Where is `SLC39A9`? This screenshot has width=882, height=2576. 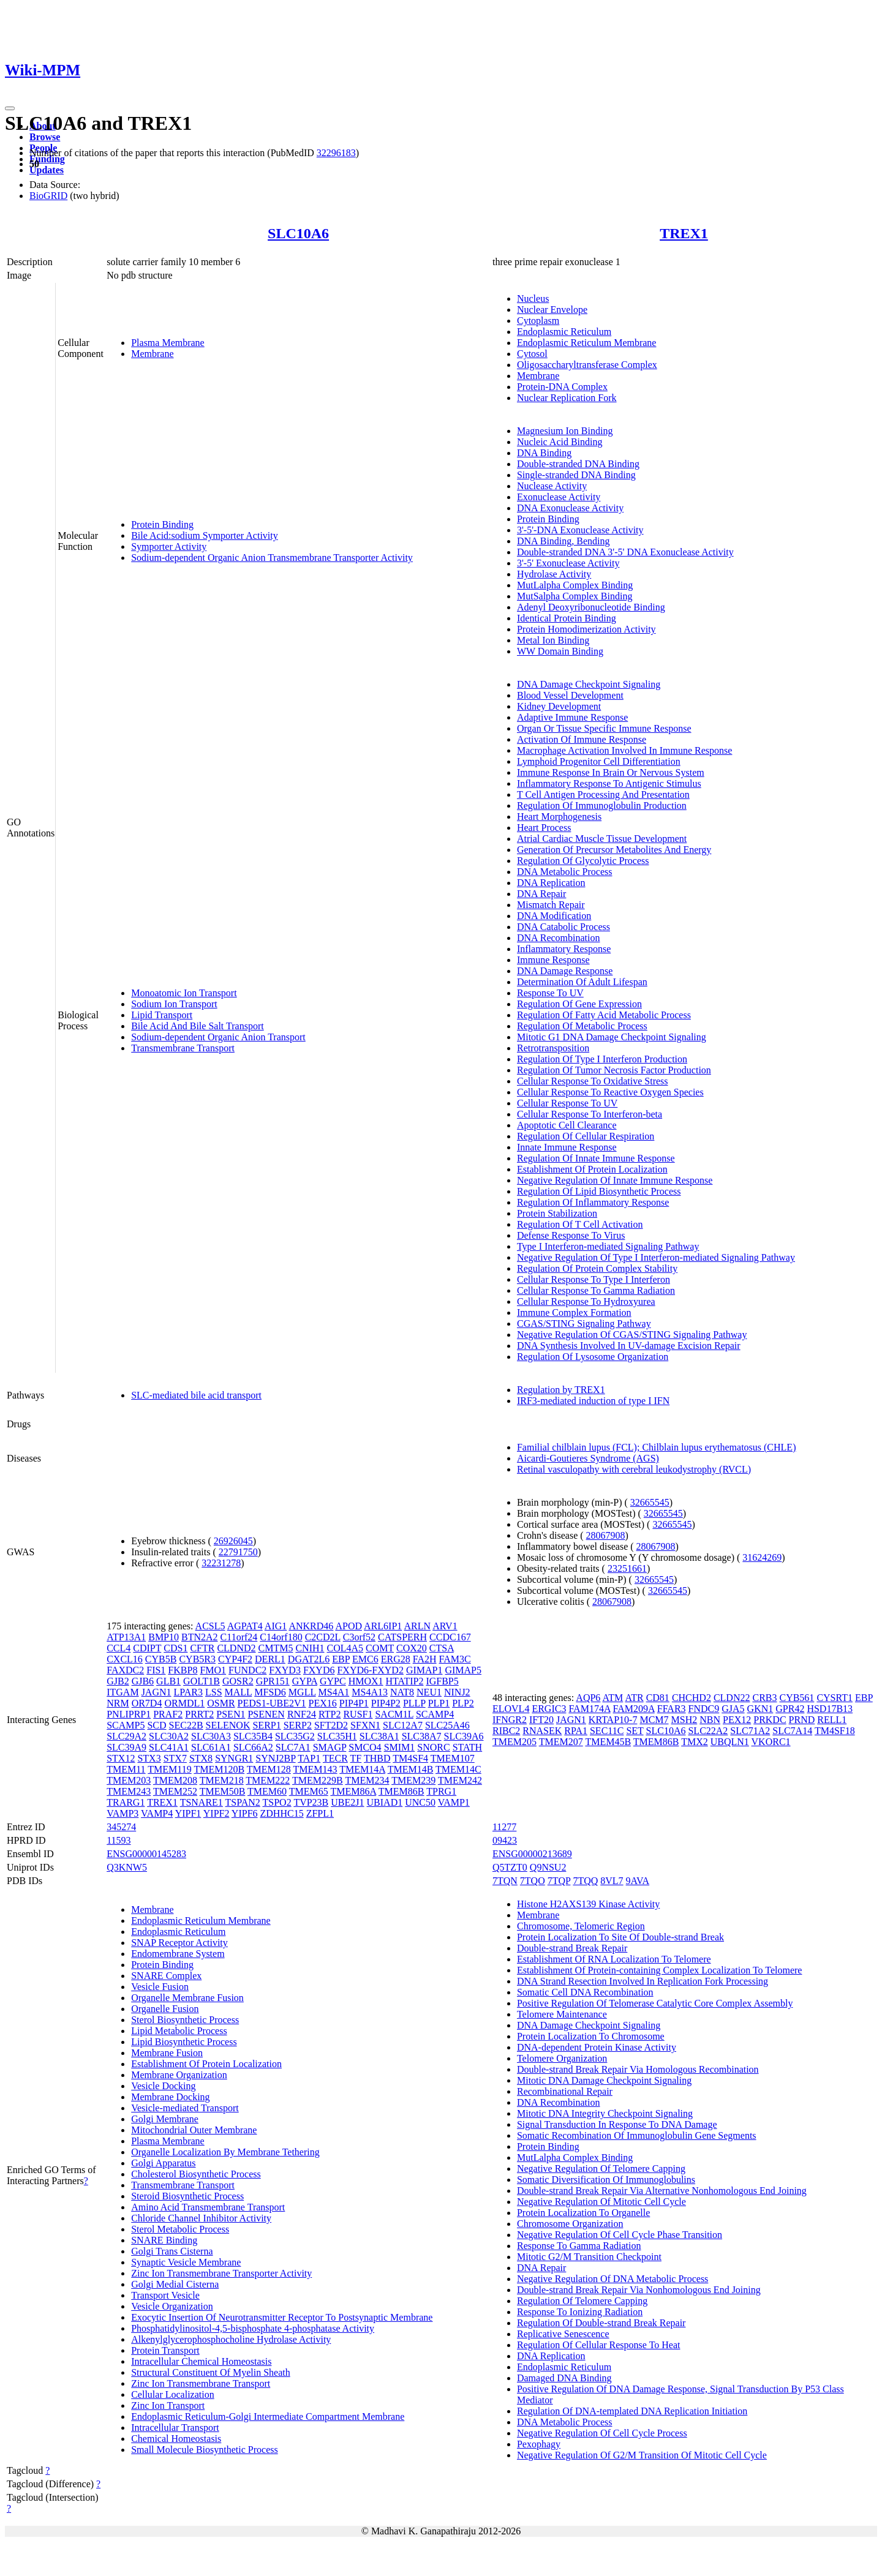
SLC39A9 is located at coordinates (126, 1747).